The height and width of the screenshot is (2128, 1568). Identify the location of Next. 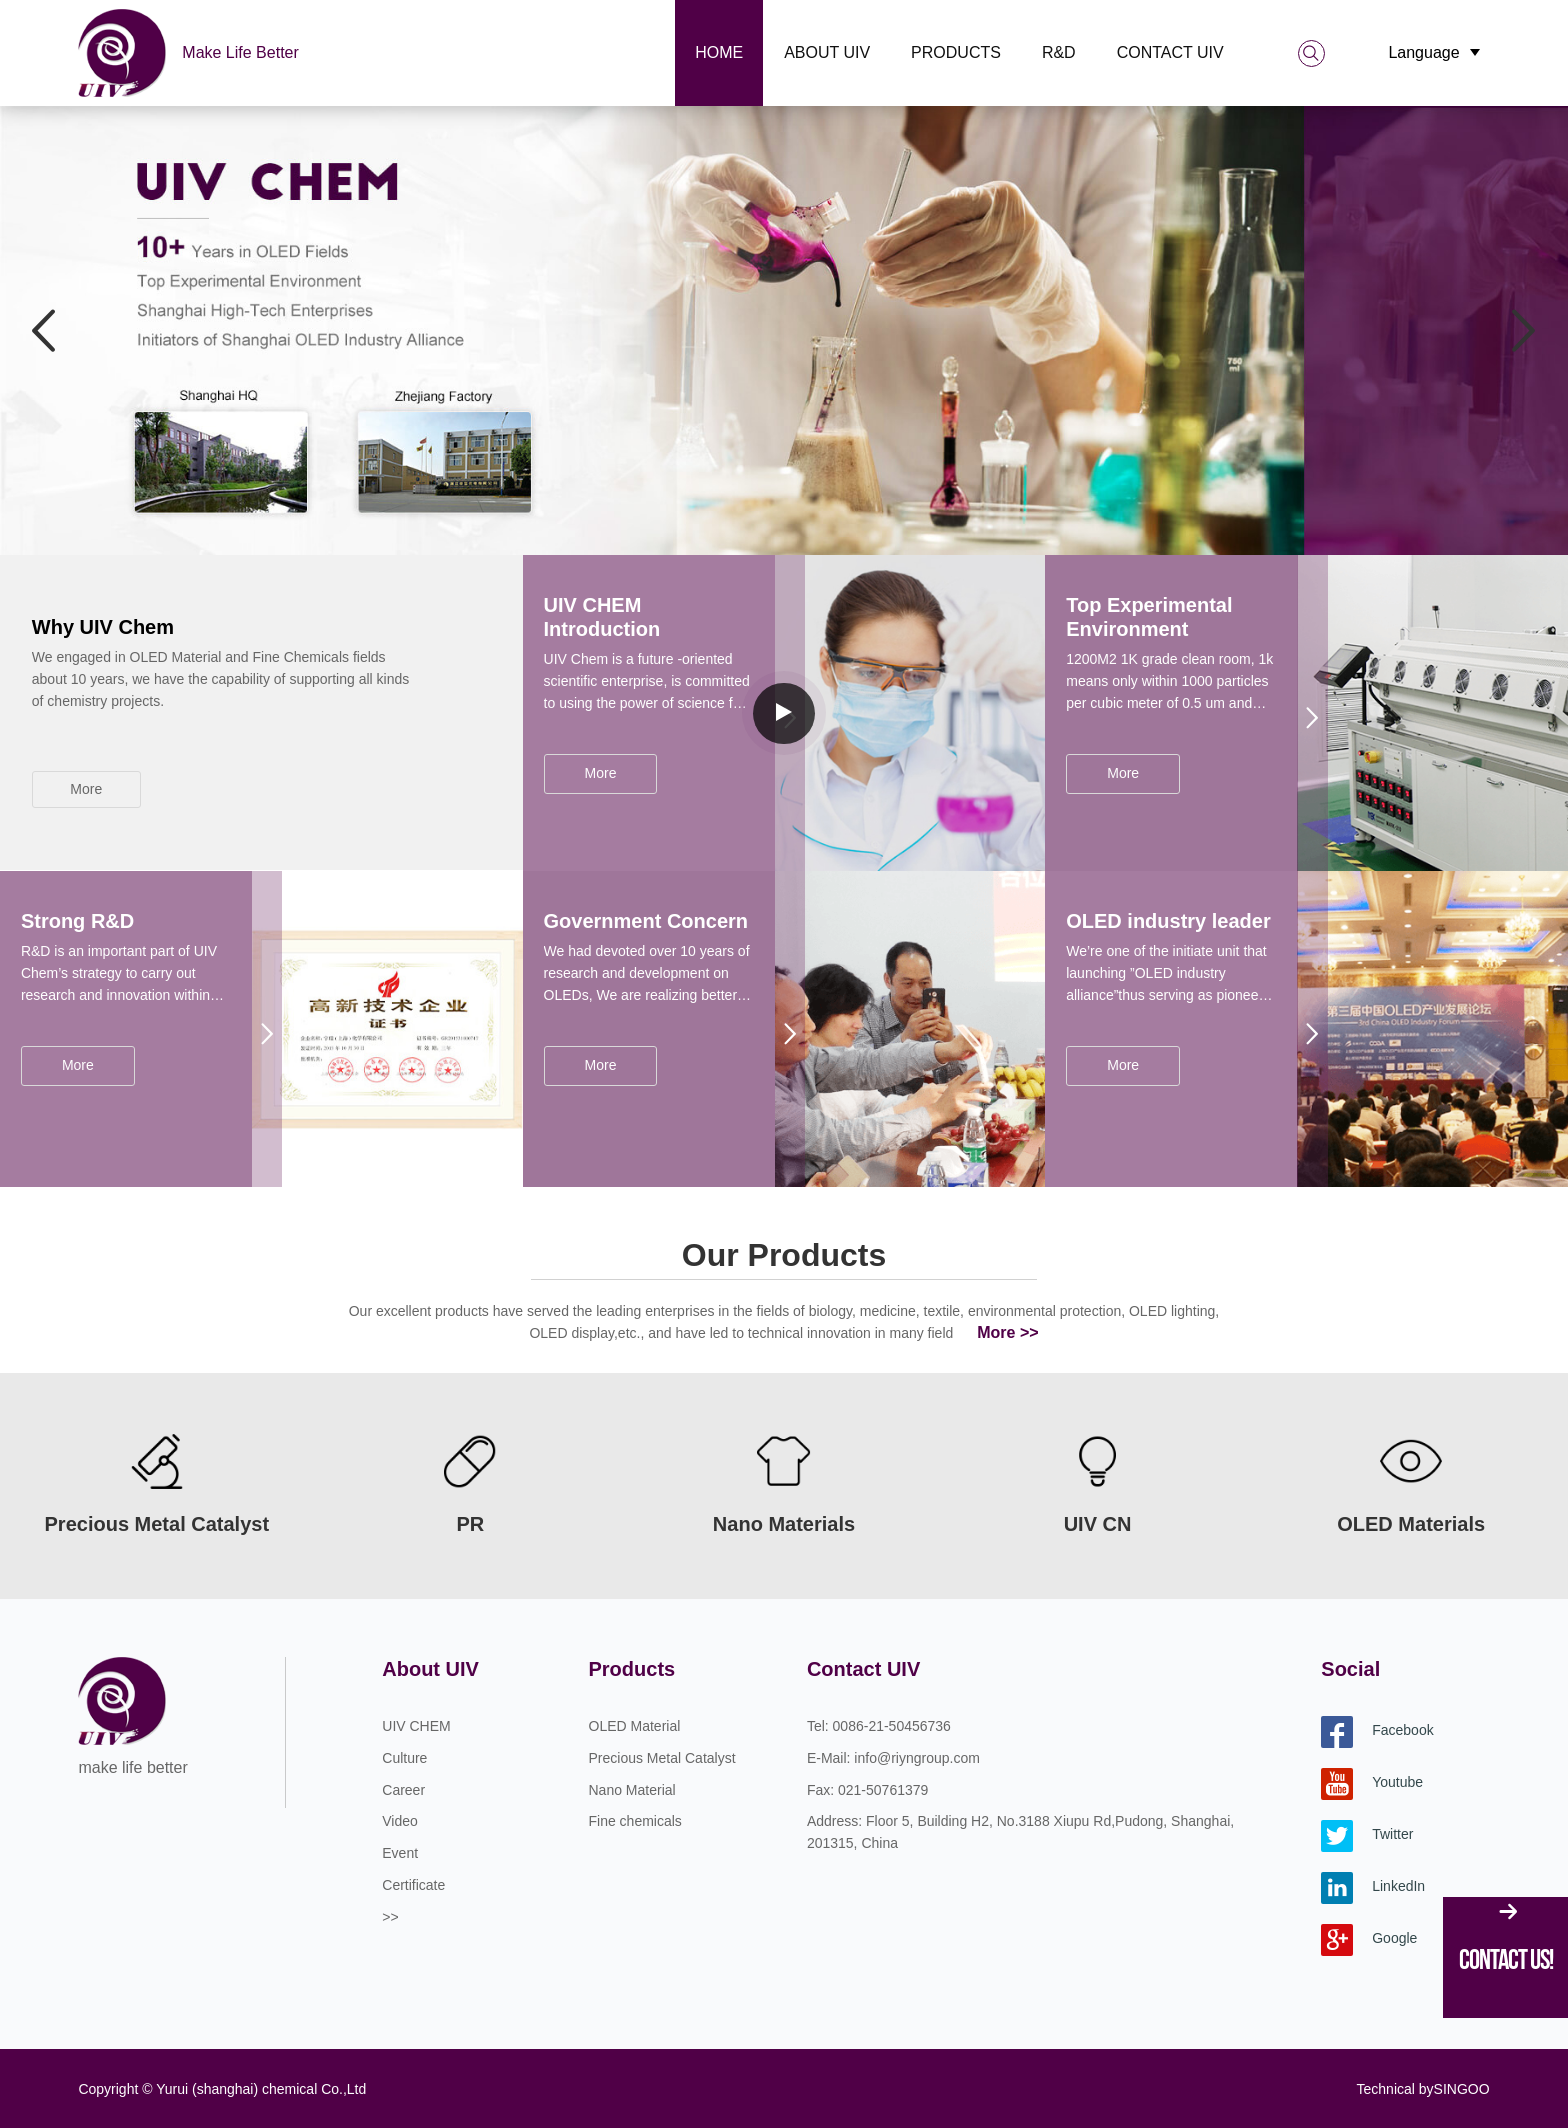
(1523, 328).